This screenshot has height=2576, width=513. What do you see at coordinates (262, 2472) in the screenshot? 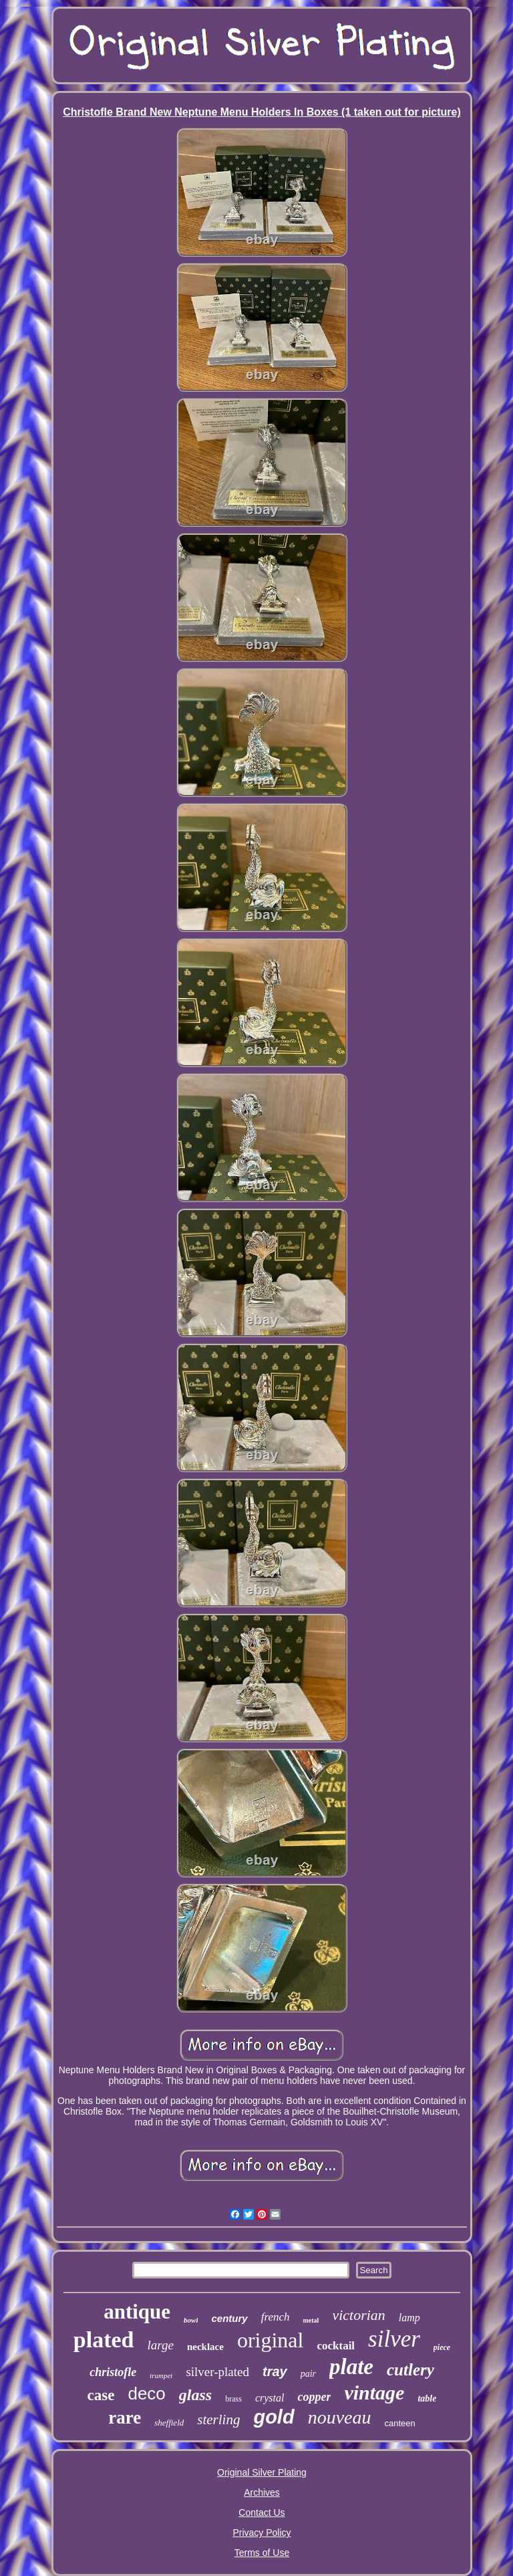
I see `Original Silver Plating` at bounding box center [262, 2472].